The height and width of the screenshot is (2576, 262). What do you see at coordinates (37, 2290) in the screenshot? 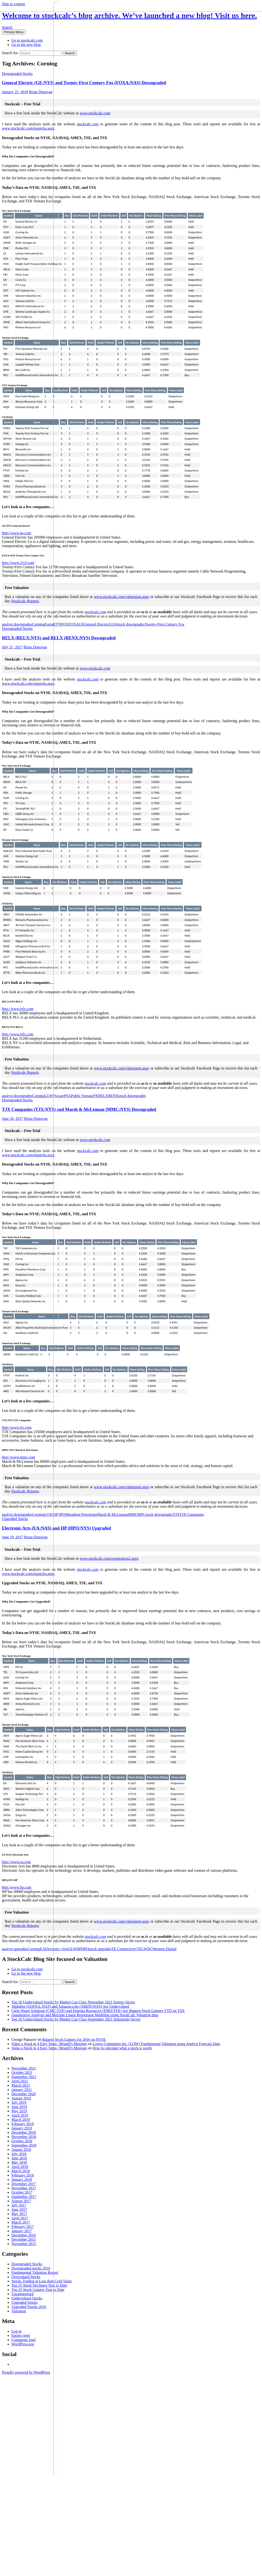
I see `Top 25 Stock Gainers Year to Date` at bounding box center [37, 2290].